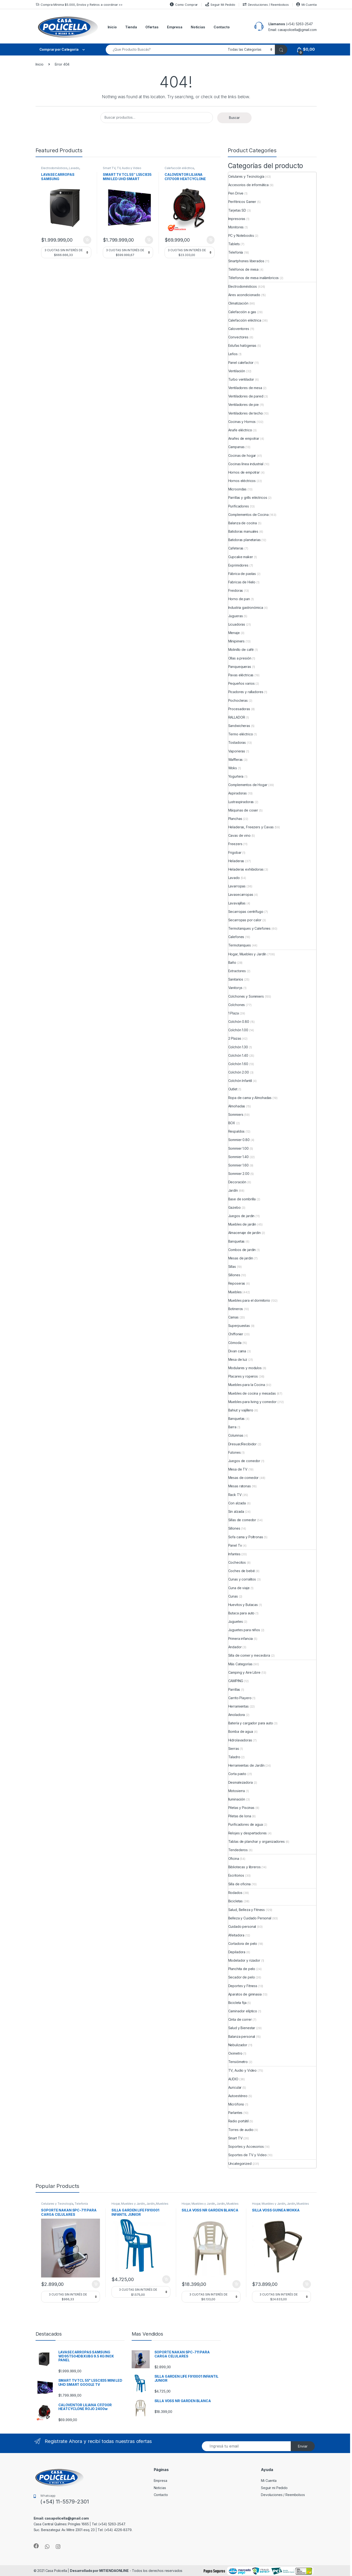 The image size is (352, 2576). What do you see at coordinates (74, 168) in the screenshot?
I see `Lavado` at bounding box center [74, 168].